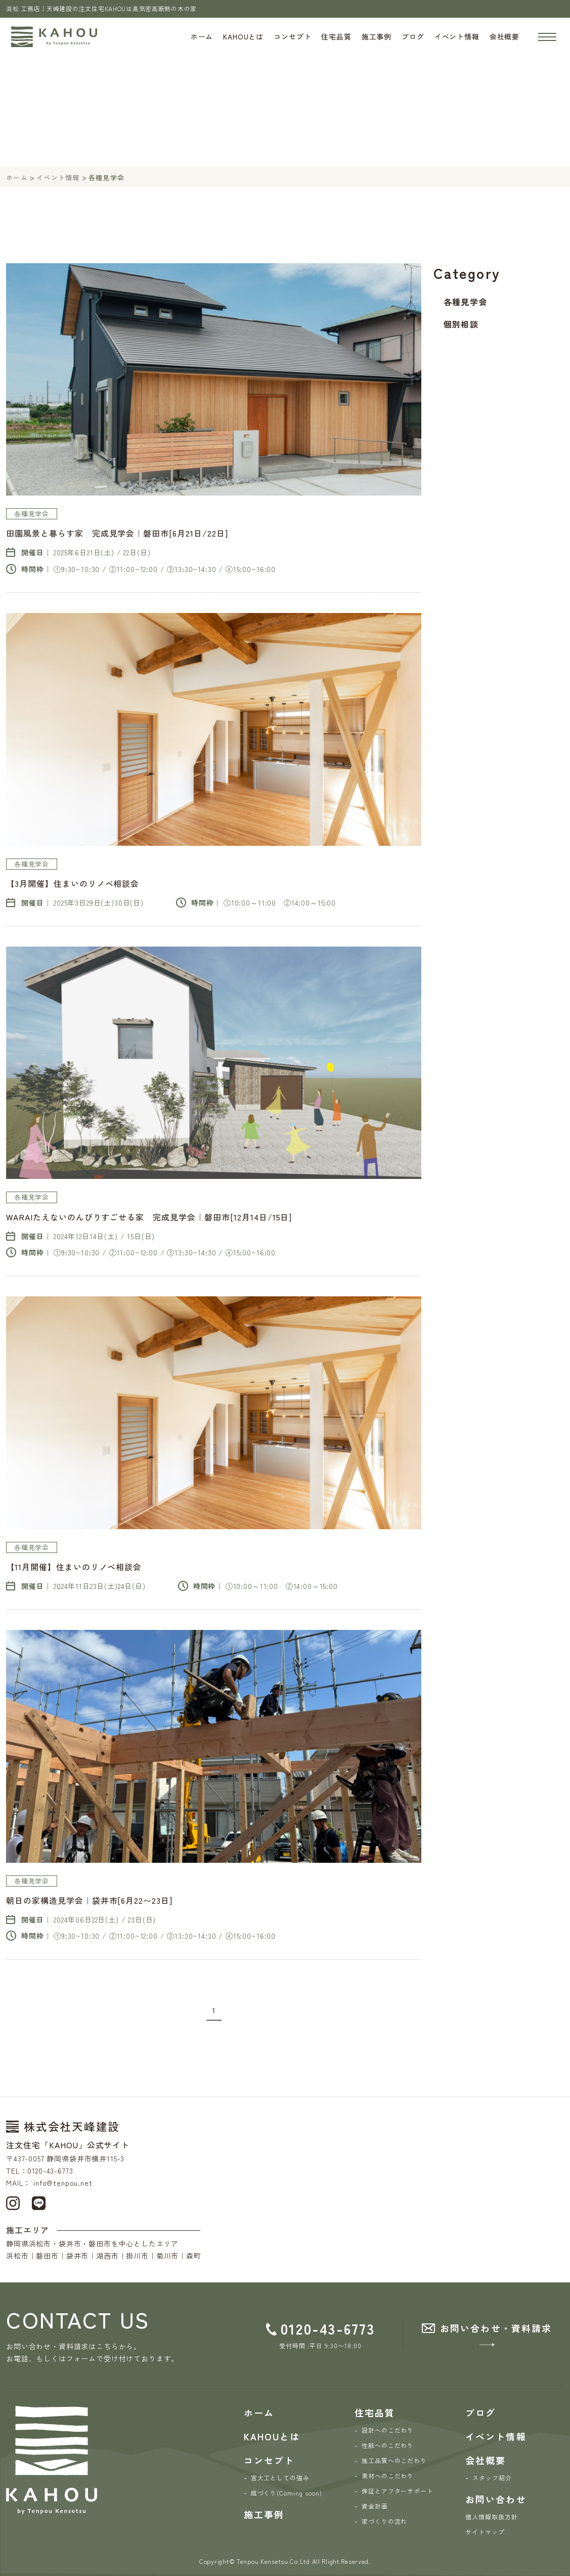 This screenshot has height=2576, width=570. What do you see at coordinates (385, 2521) in the screenshot?
I see `家づくりの流れ` at bounding box center [385, 2521].